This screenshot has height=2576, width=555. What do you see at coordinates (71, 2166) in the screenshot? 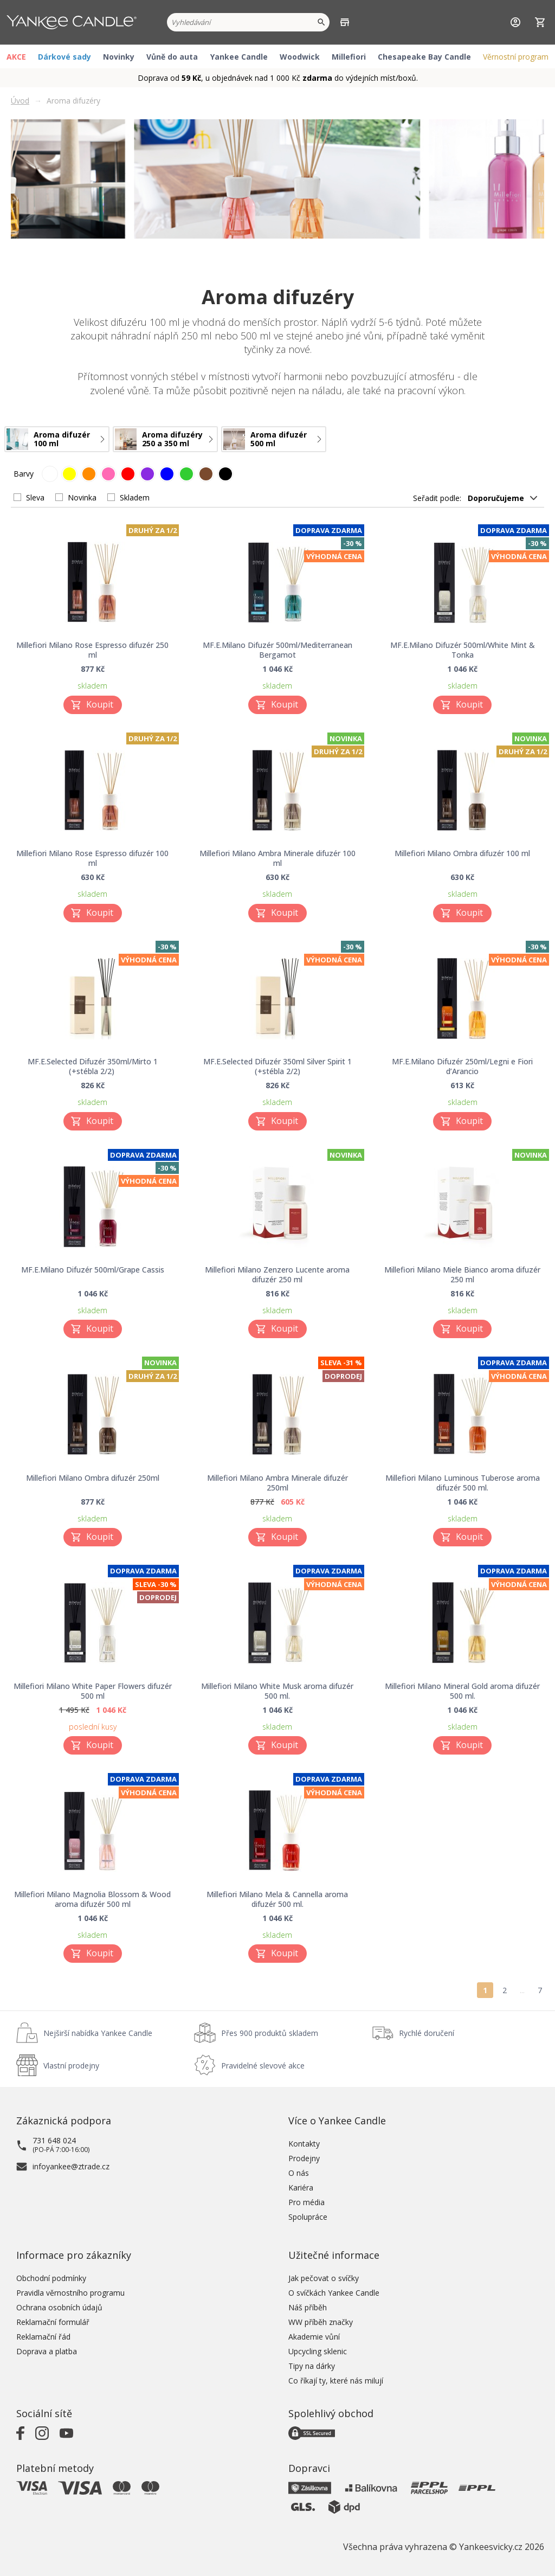
I see `infoyankee@ztrade.cz` at bounding box center [71, 2166].